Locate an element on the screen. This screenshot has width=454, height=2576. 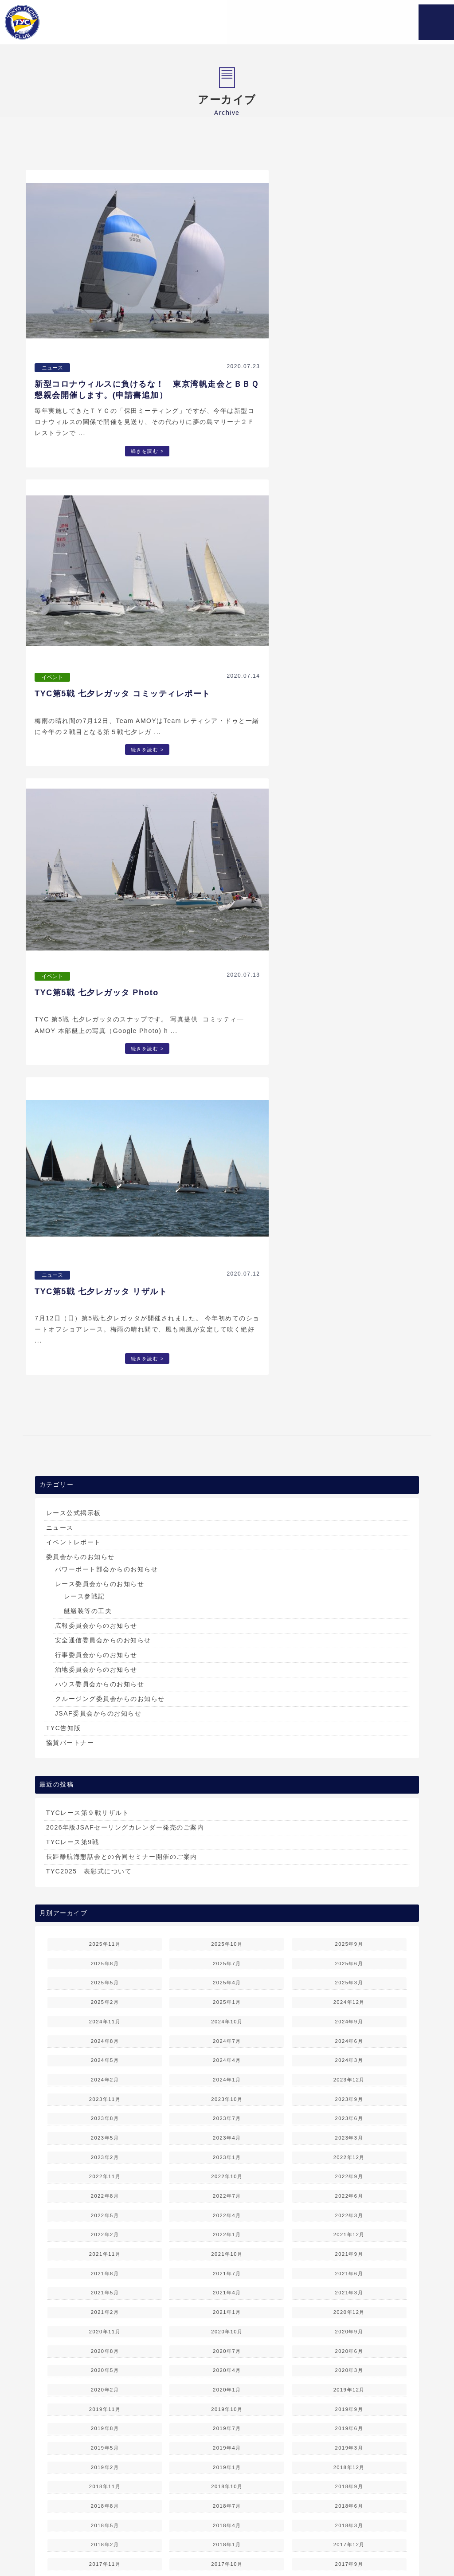
2012年10月 is located at coordinates (105, 2285).